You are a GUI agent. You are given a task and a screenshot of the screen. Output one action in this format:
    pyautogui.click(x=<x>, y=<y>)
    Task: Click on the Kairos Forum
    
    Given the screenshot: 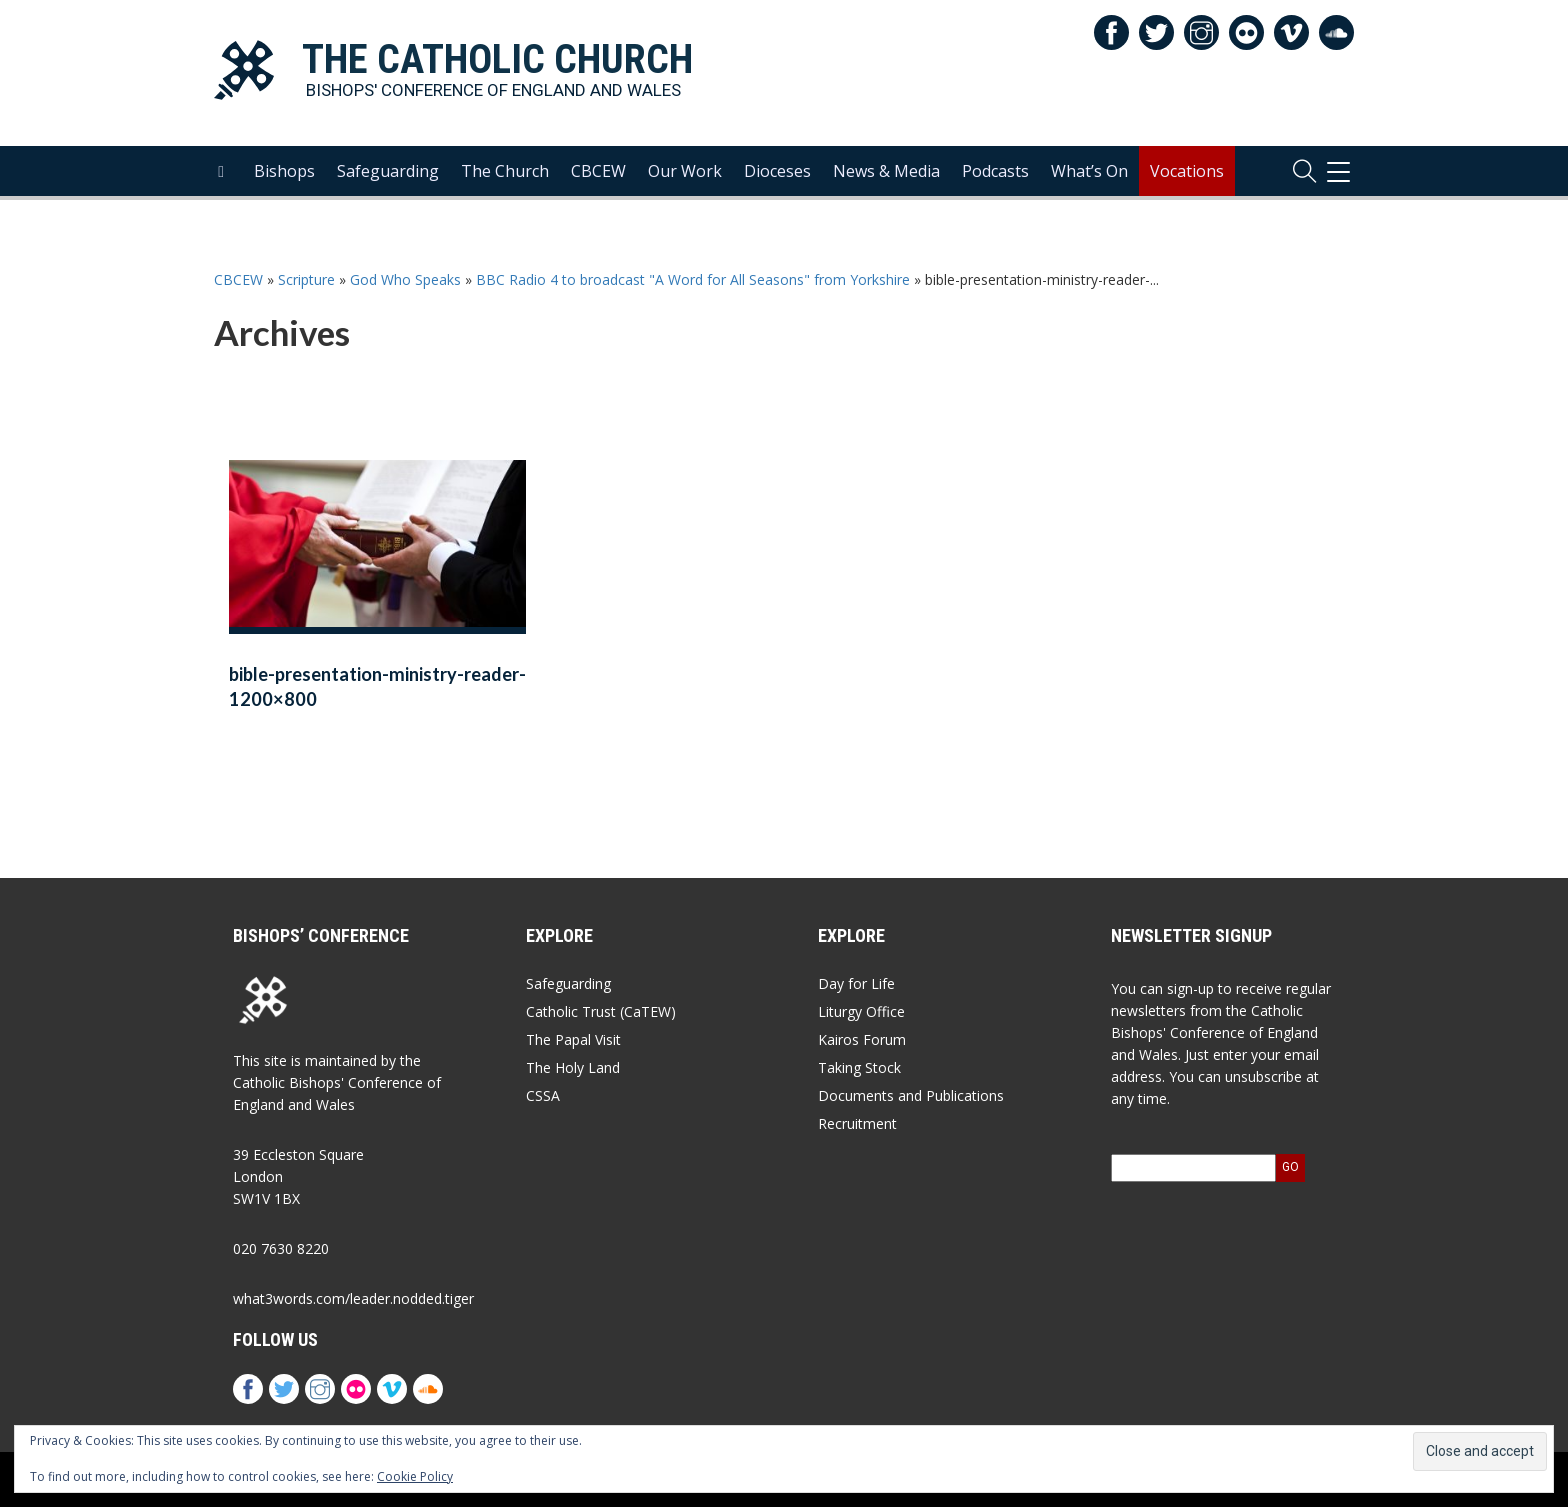 What is the action you would take?
    pyautogui.click(x=862, y=1039)
    